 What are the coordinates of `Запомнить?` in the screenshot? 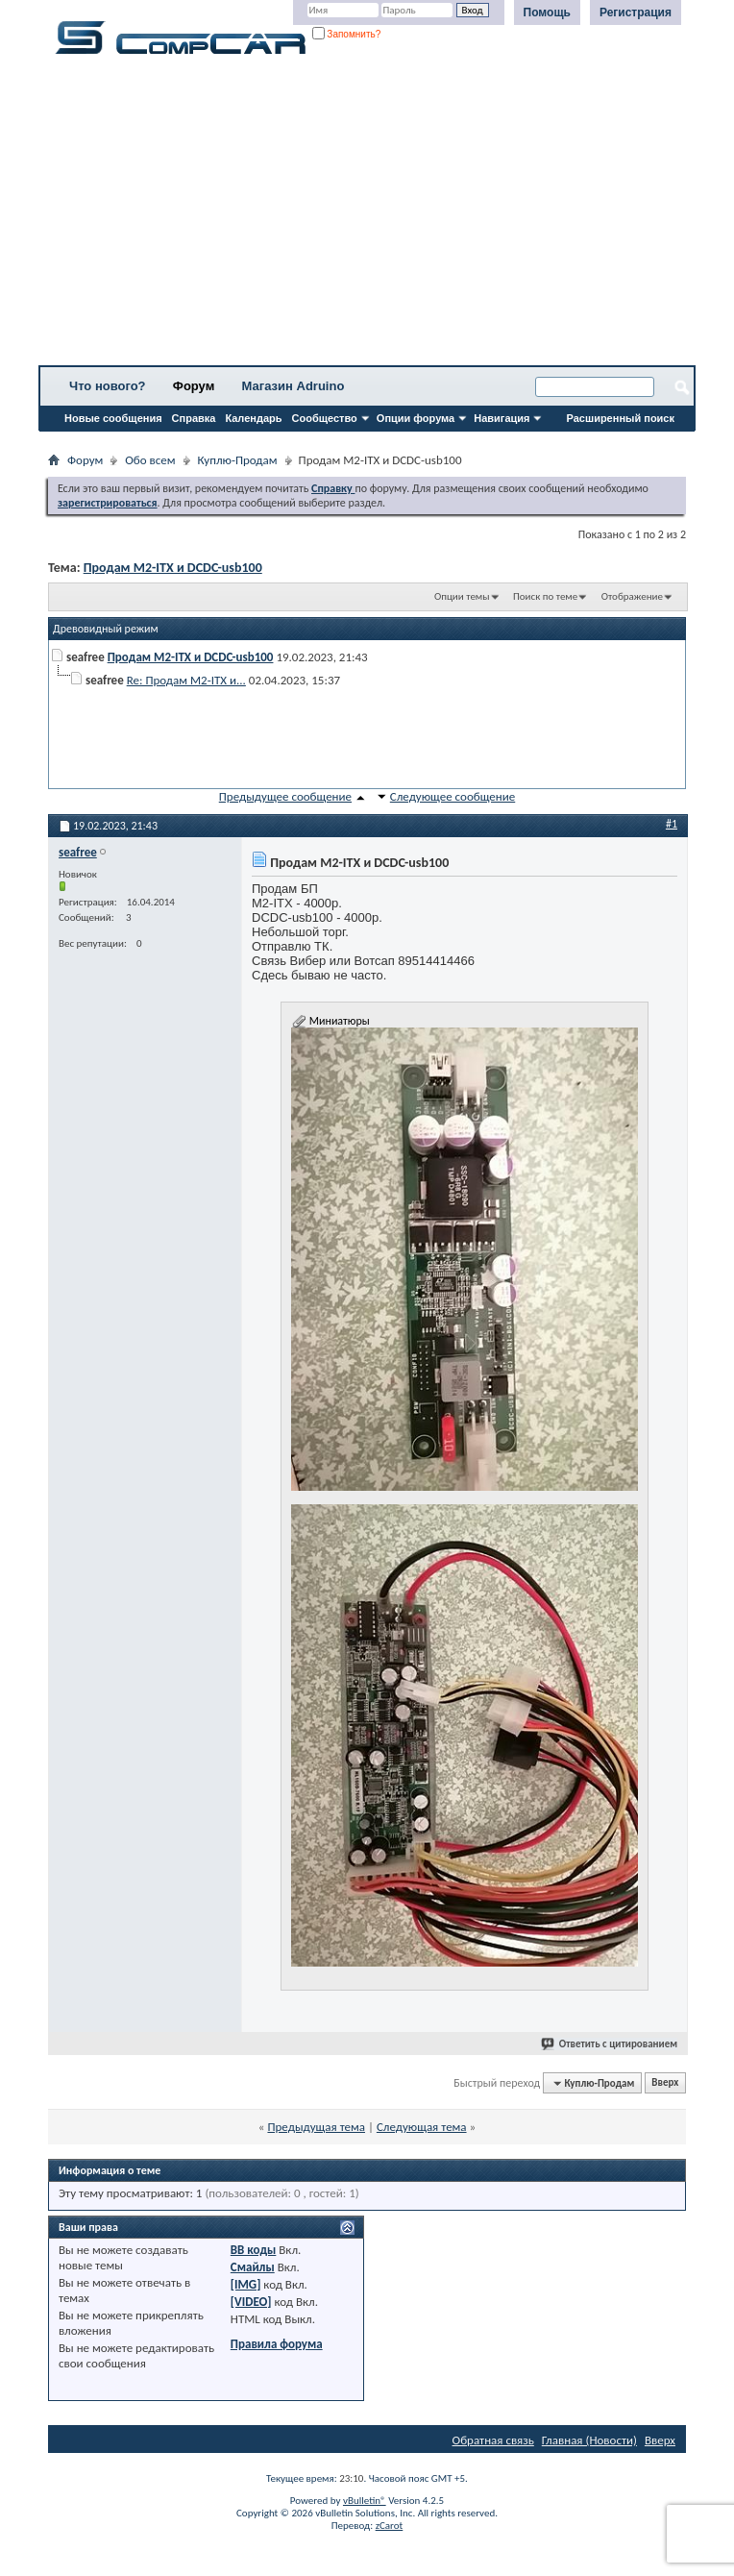 It's located at (346, 34).